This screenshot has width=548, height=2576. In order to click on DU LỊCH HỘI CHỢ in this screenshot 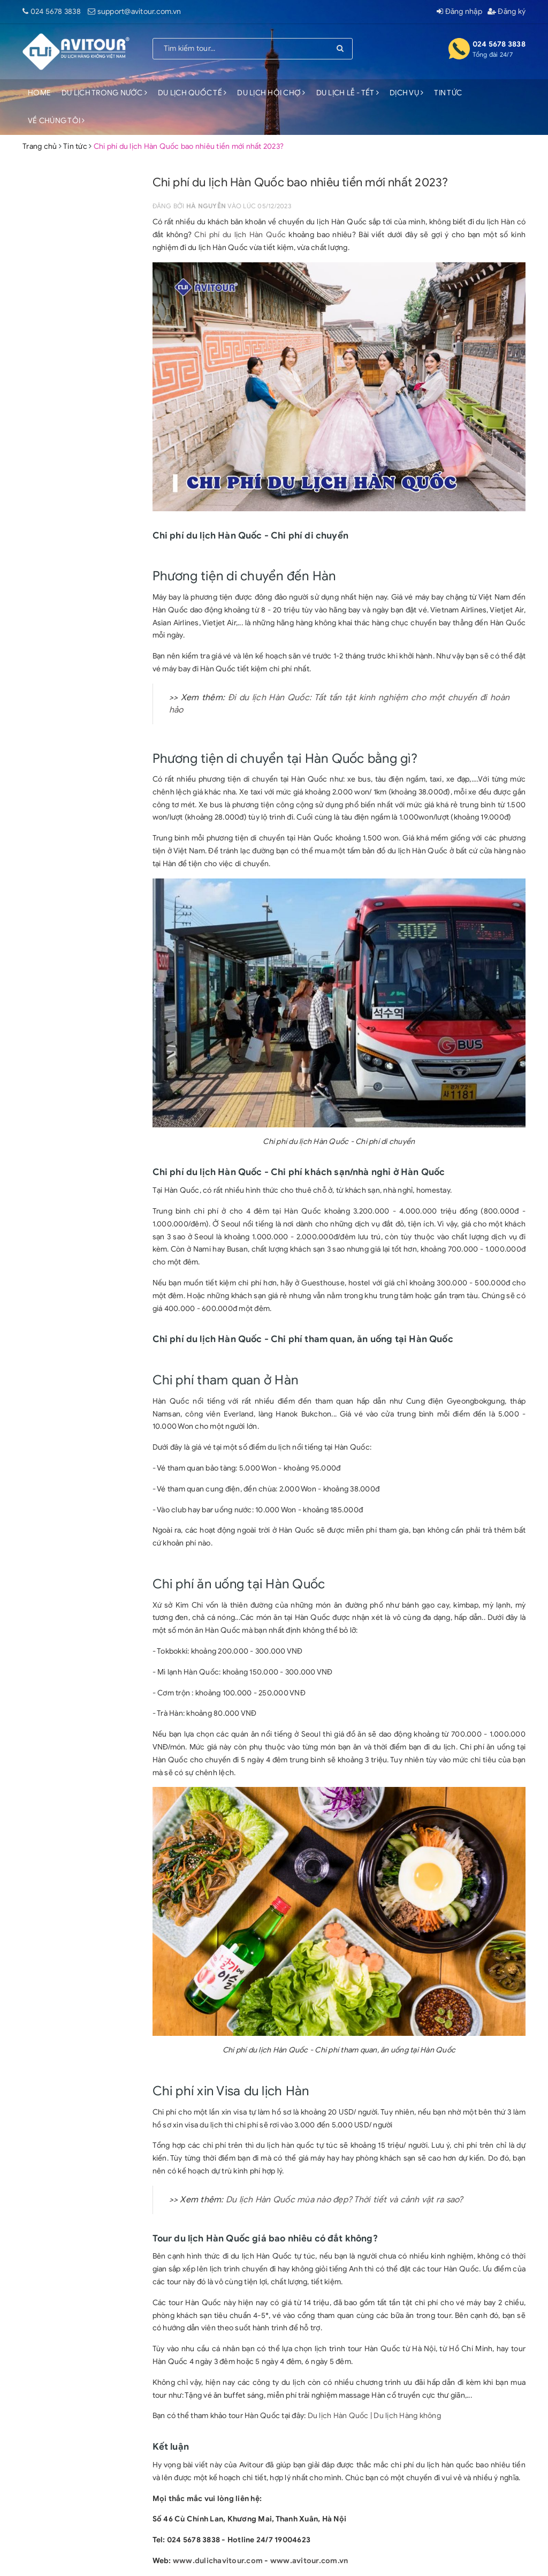, I will do `click(271, 92)`.